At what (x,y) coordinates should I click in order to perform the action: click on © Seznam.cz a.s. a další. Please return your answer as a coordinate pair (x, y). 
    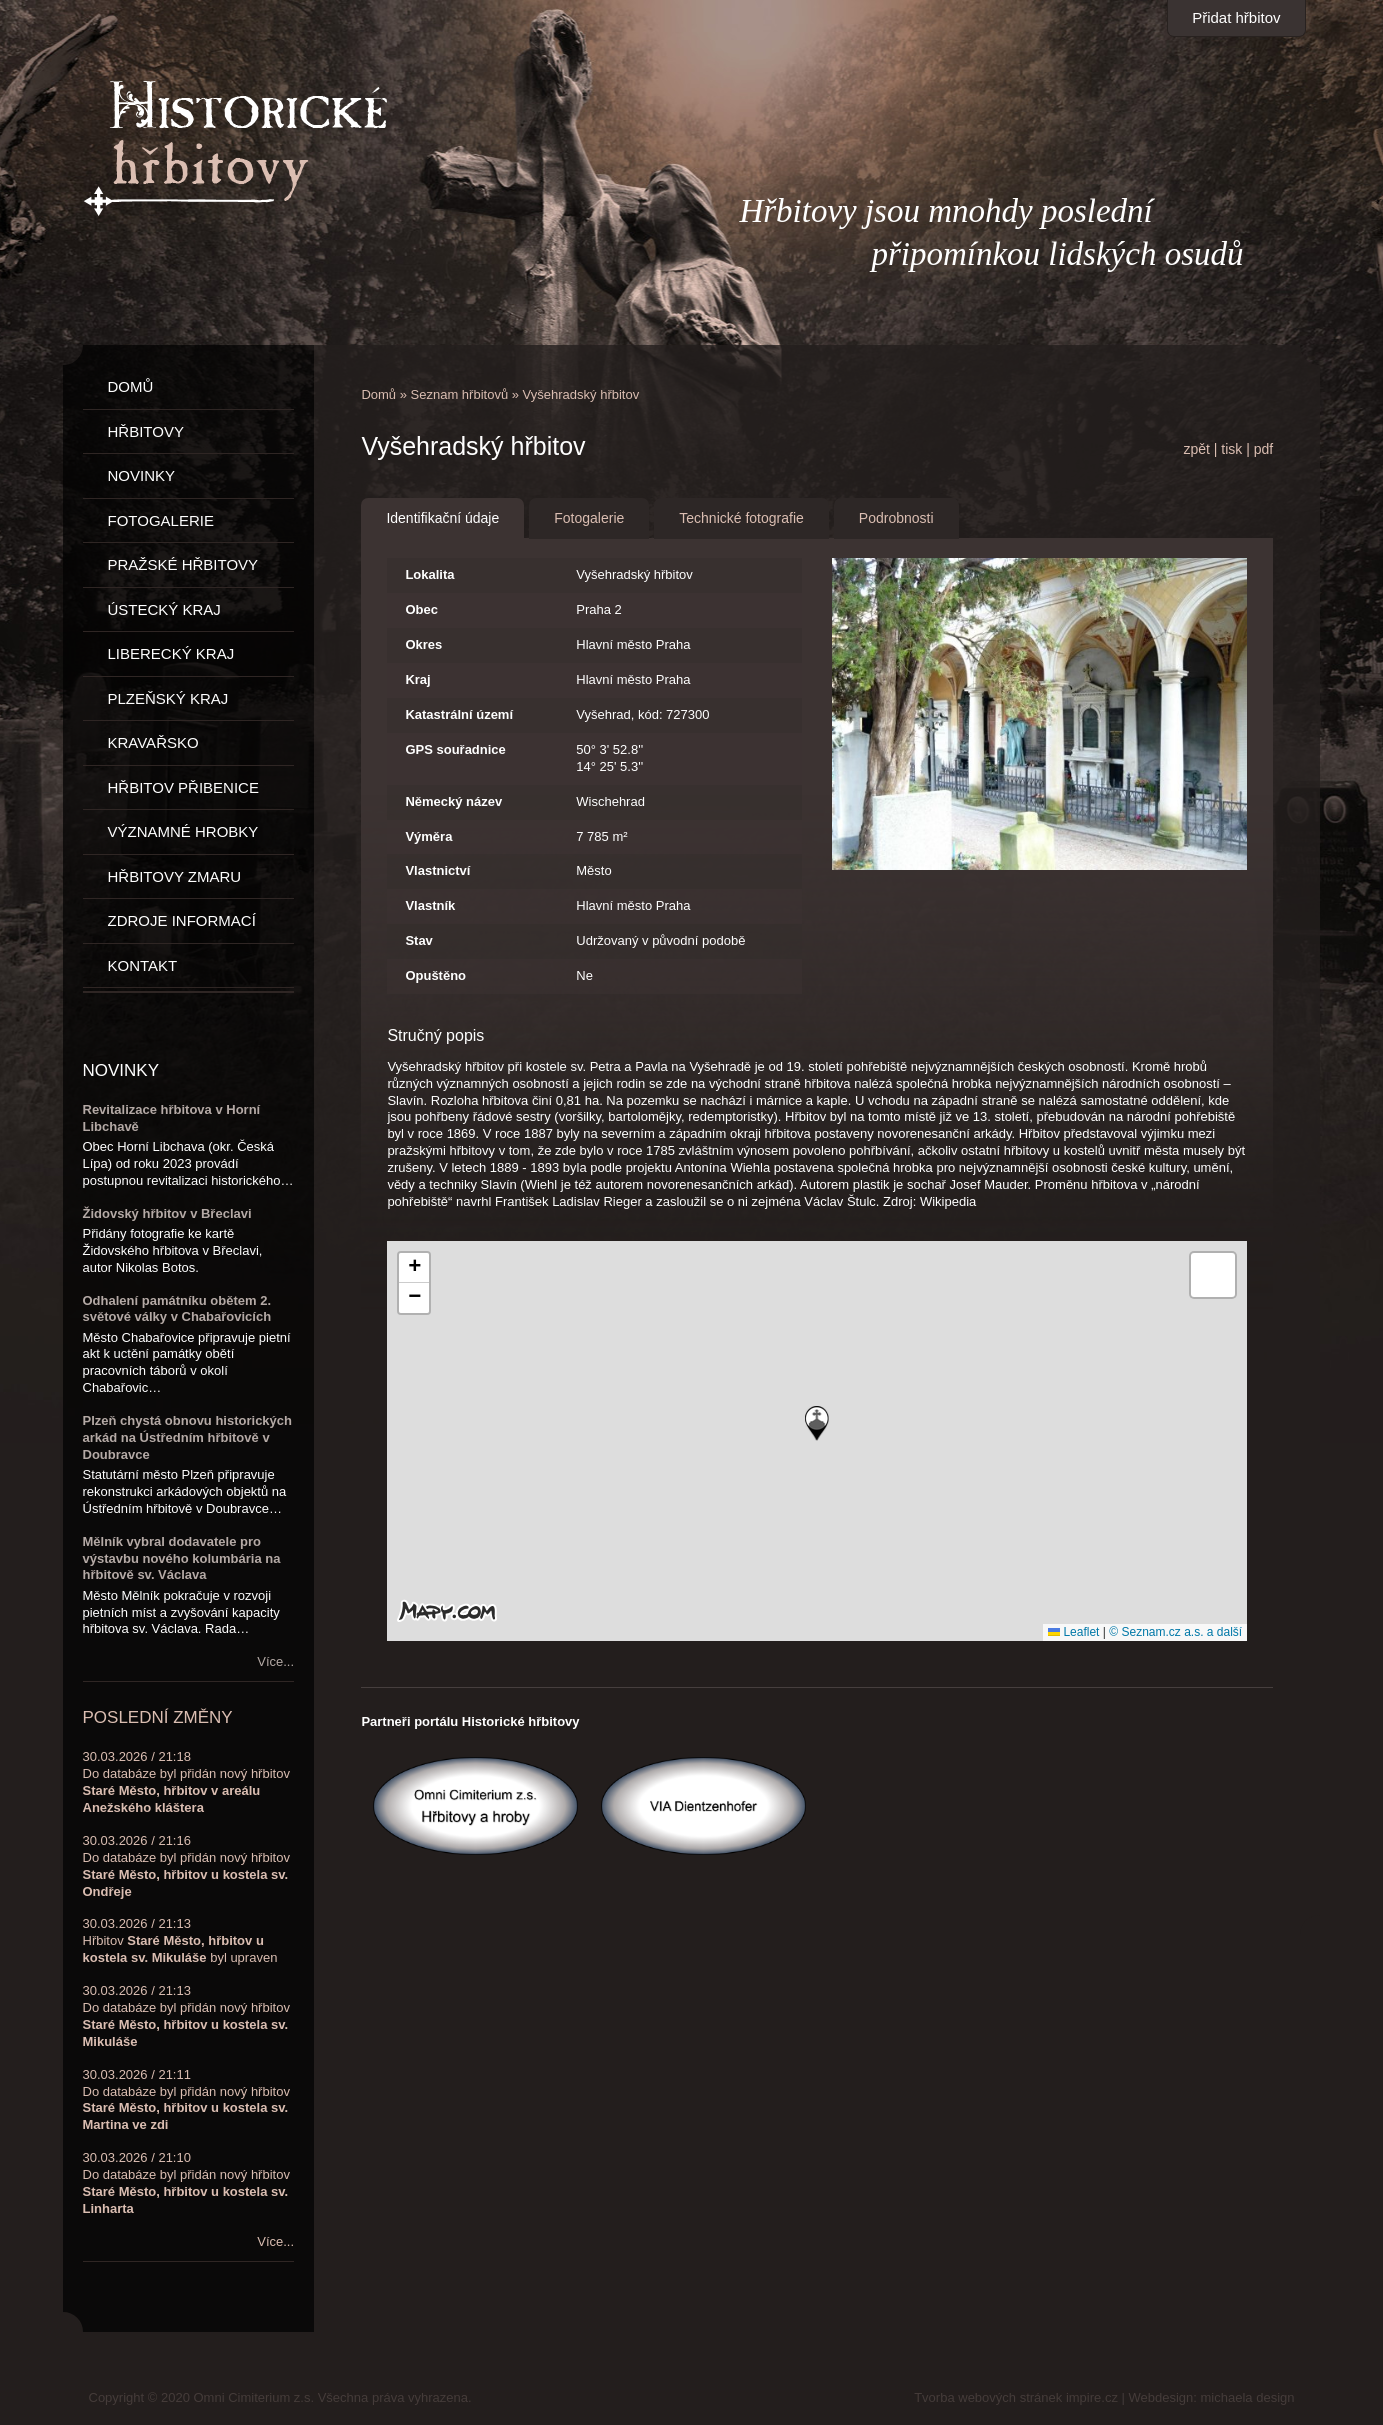
    Looking at the image, I should click on (1175, 1632).